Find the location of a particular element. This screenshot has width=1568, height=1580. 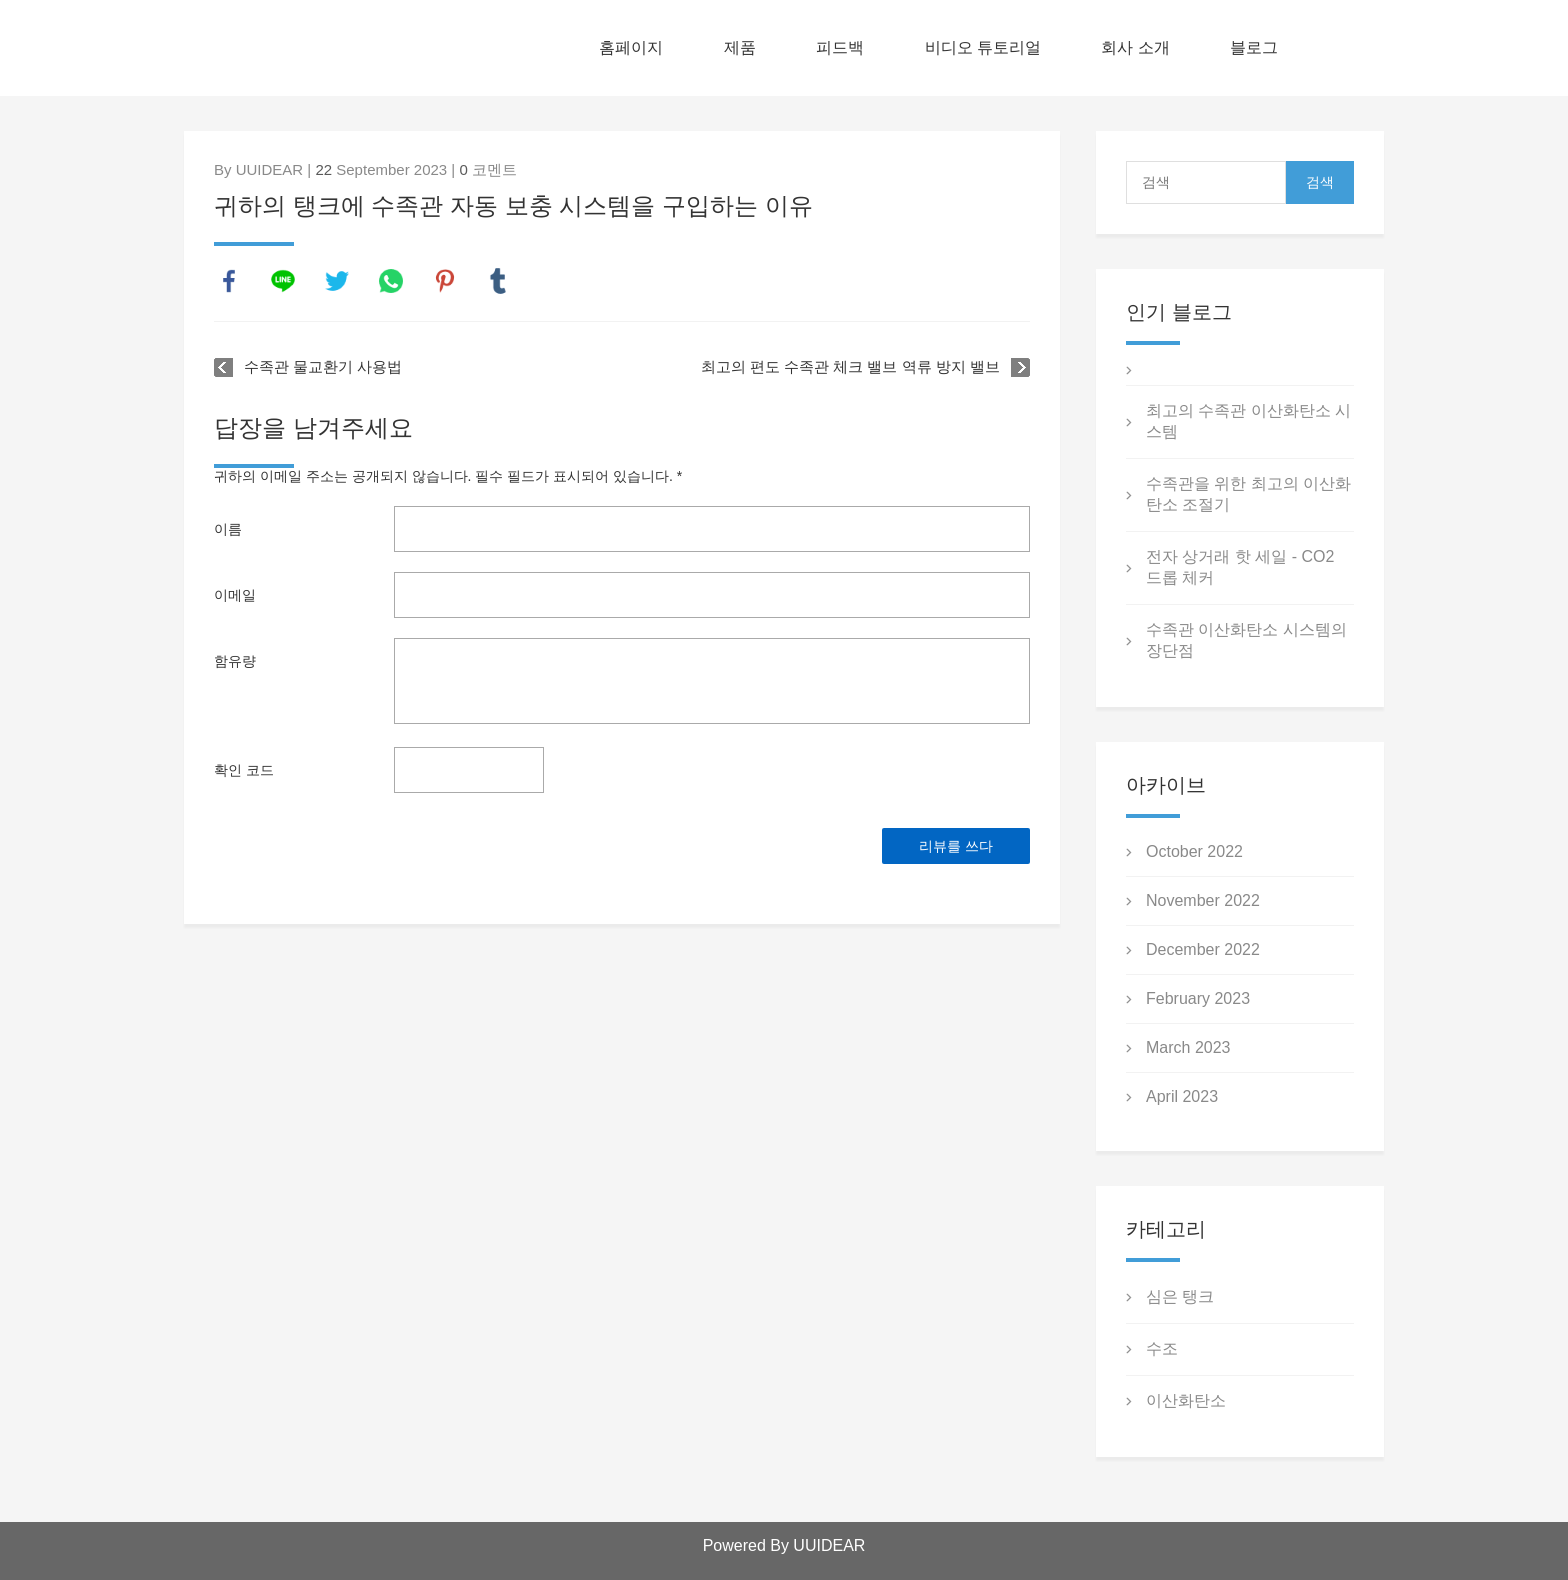

line is located at coordinates (283, 281).